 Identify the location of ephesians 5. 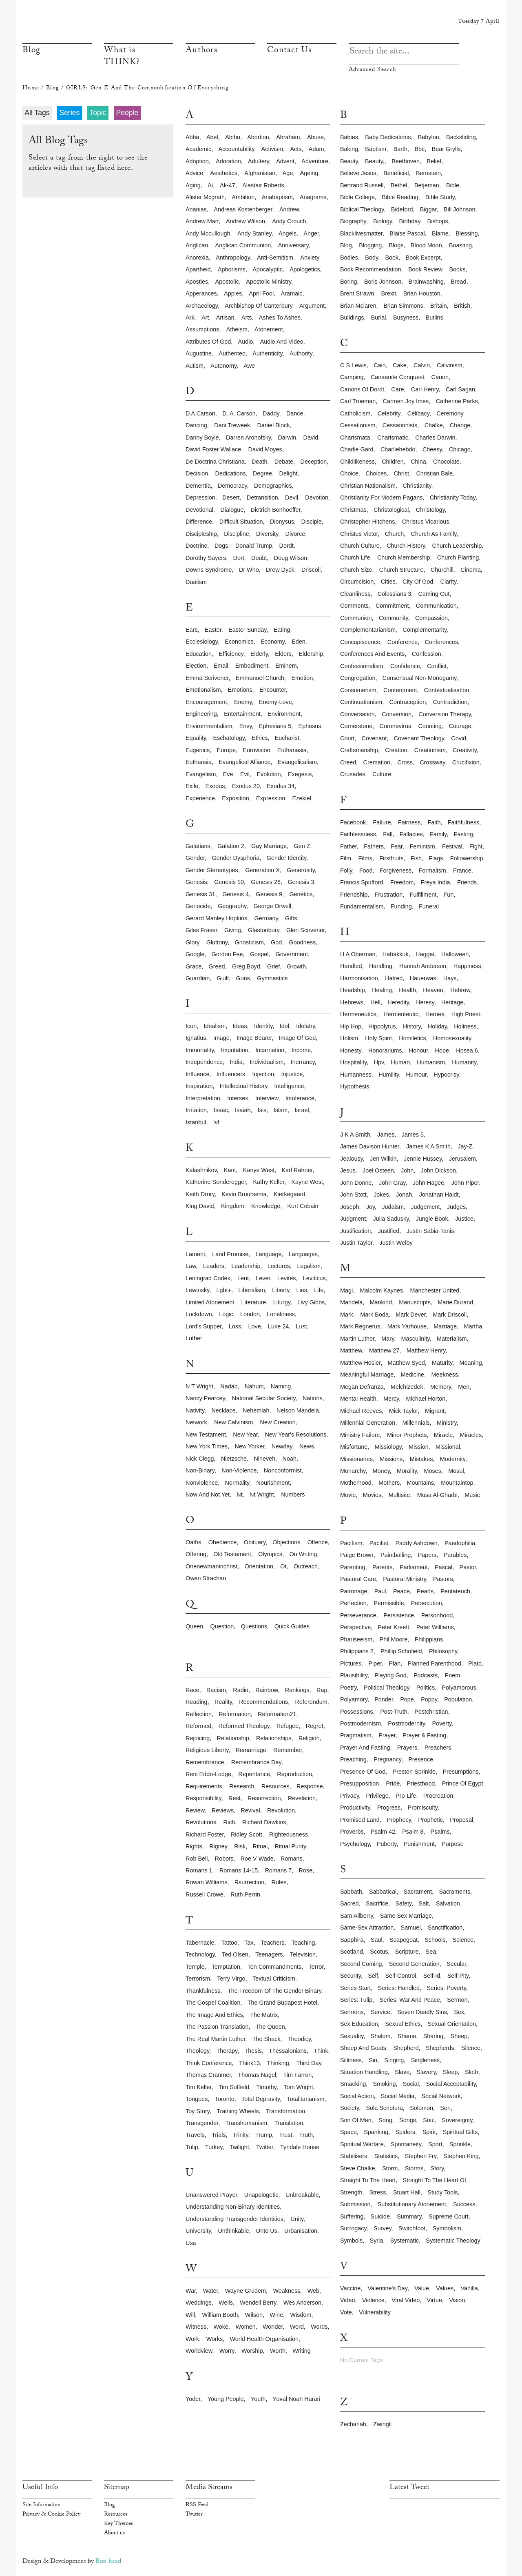
(275, 726).